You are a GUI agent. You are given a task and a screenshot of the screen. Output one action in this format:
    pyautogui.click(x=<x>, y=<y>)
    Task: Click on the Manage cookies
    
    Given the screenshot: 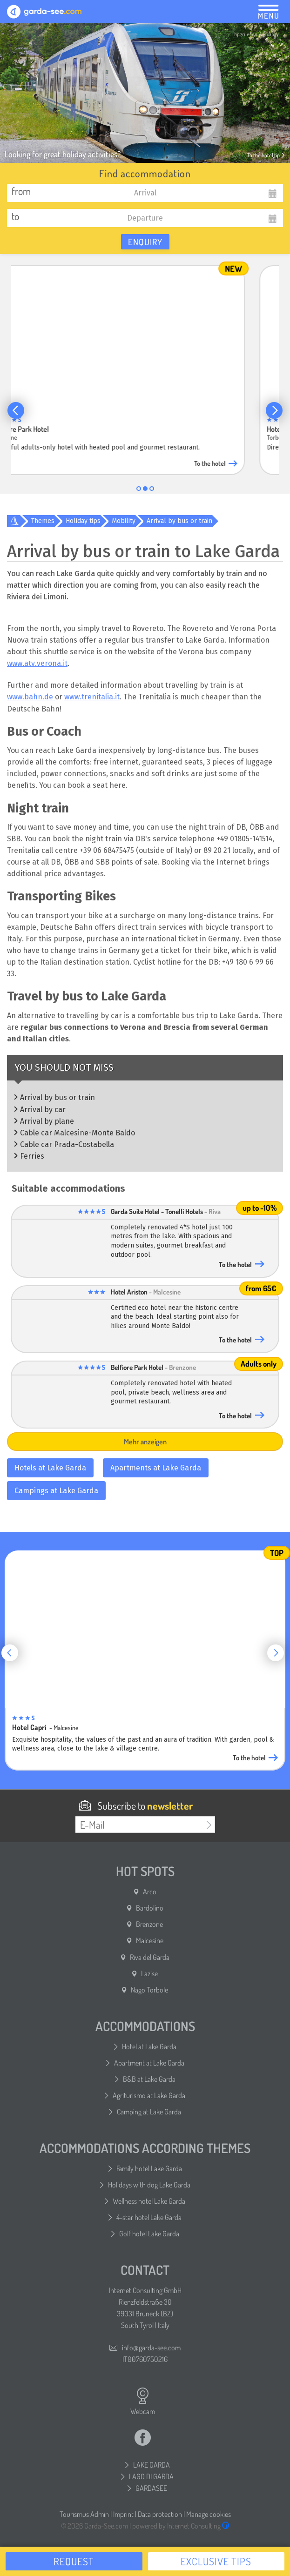 What is the action you would take?
    pyautogui.click(x=208, y=2514)
    